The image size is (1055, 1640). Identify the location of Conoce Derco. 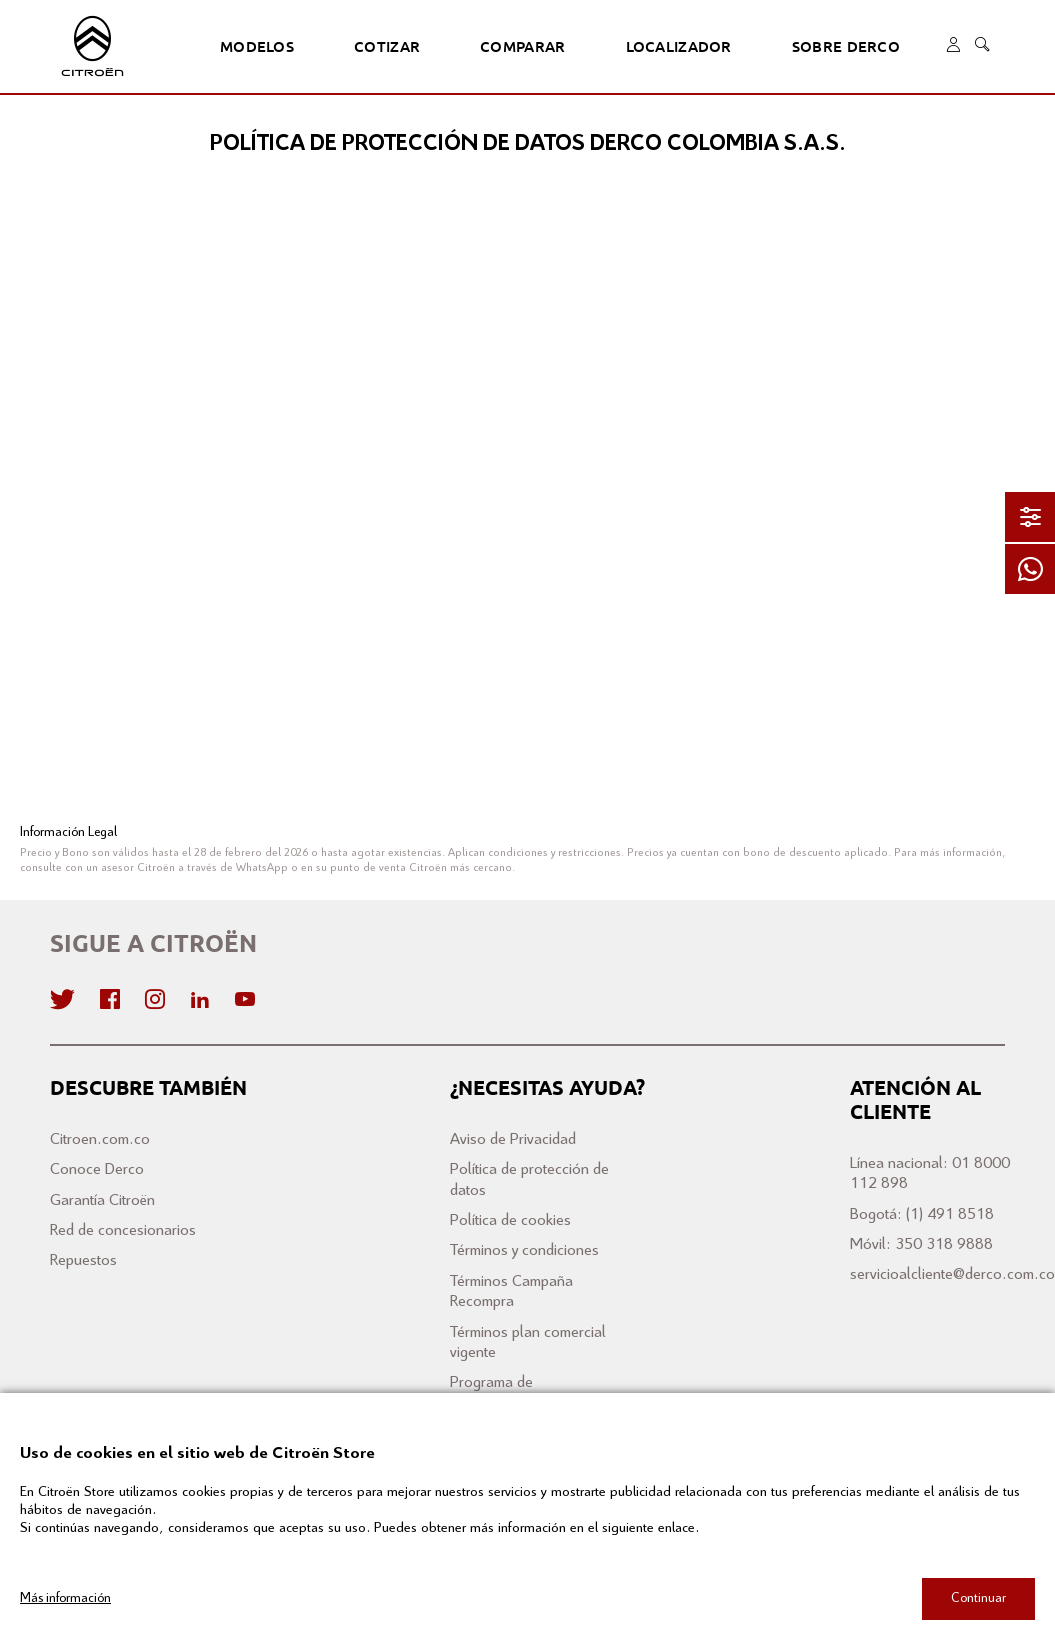
(97, 1169).